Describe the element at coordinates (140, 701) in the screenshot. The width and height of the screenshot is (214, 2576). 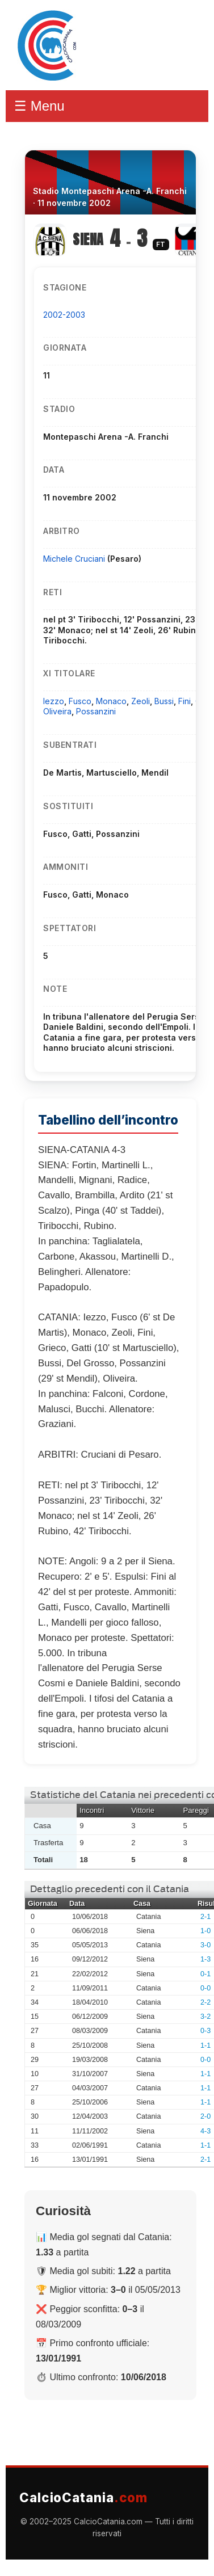
I see `Zeoli` at that location.